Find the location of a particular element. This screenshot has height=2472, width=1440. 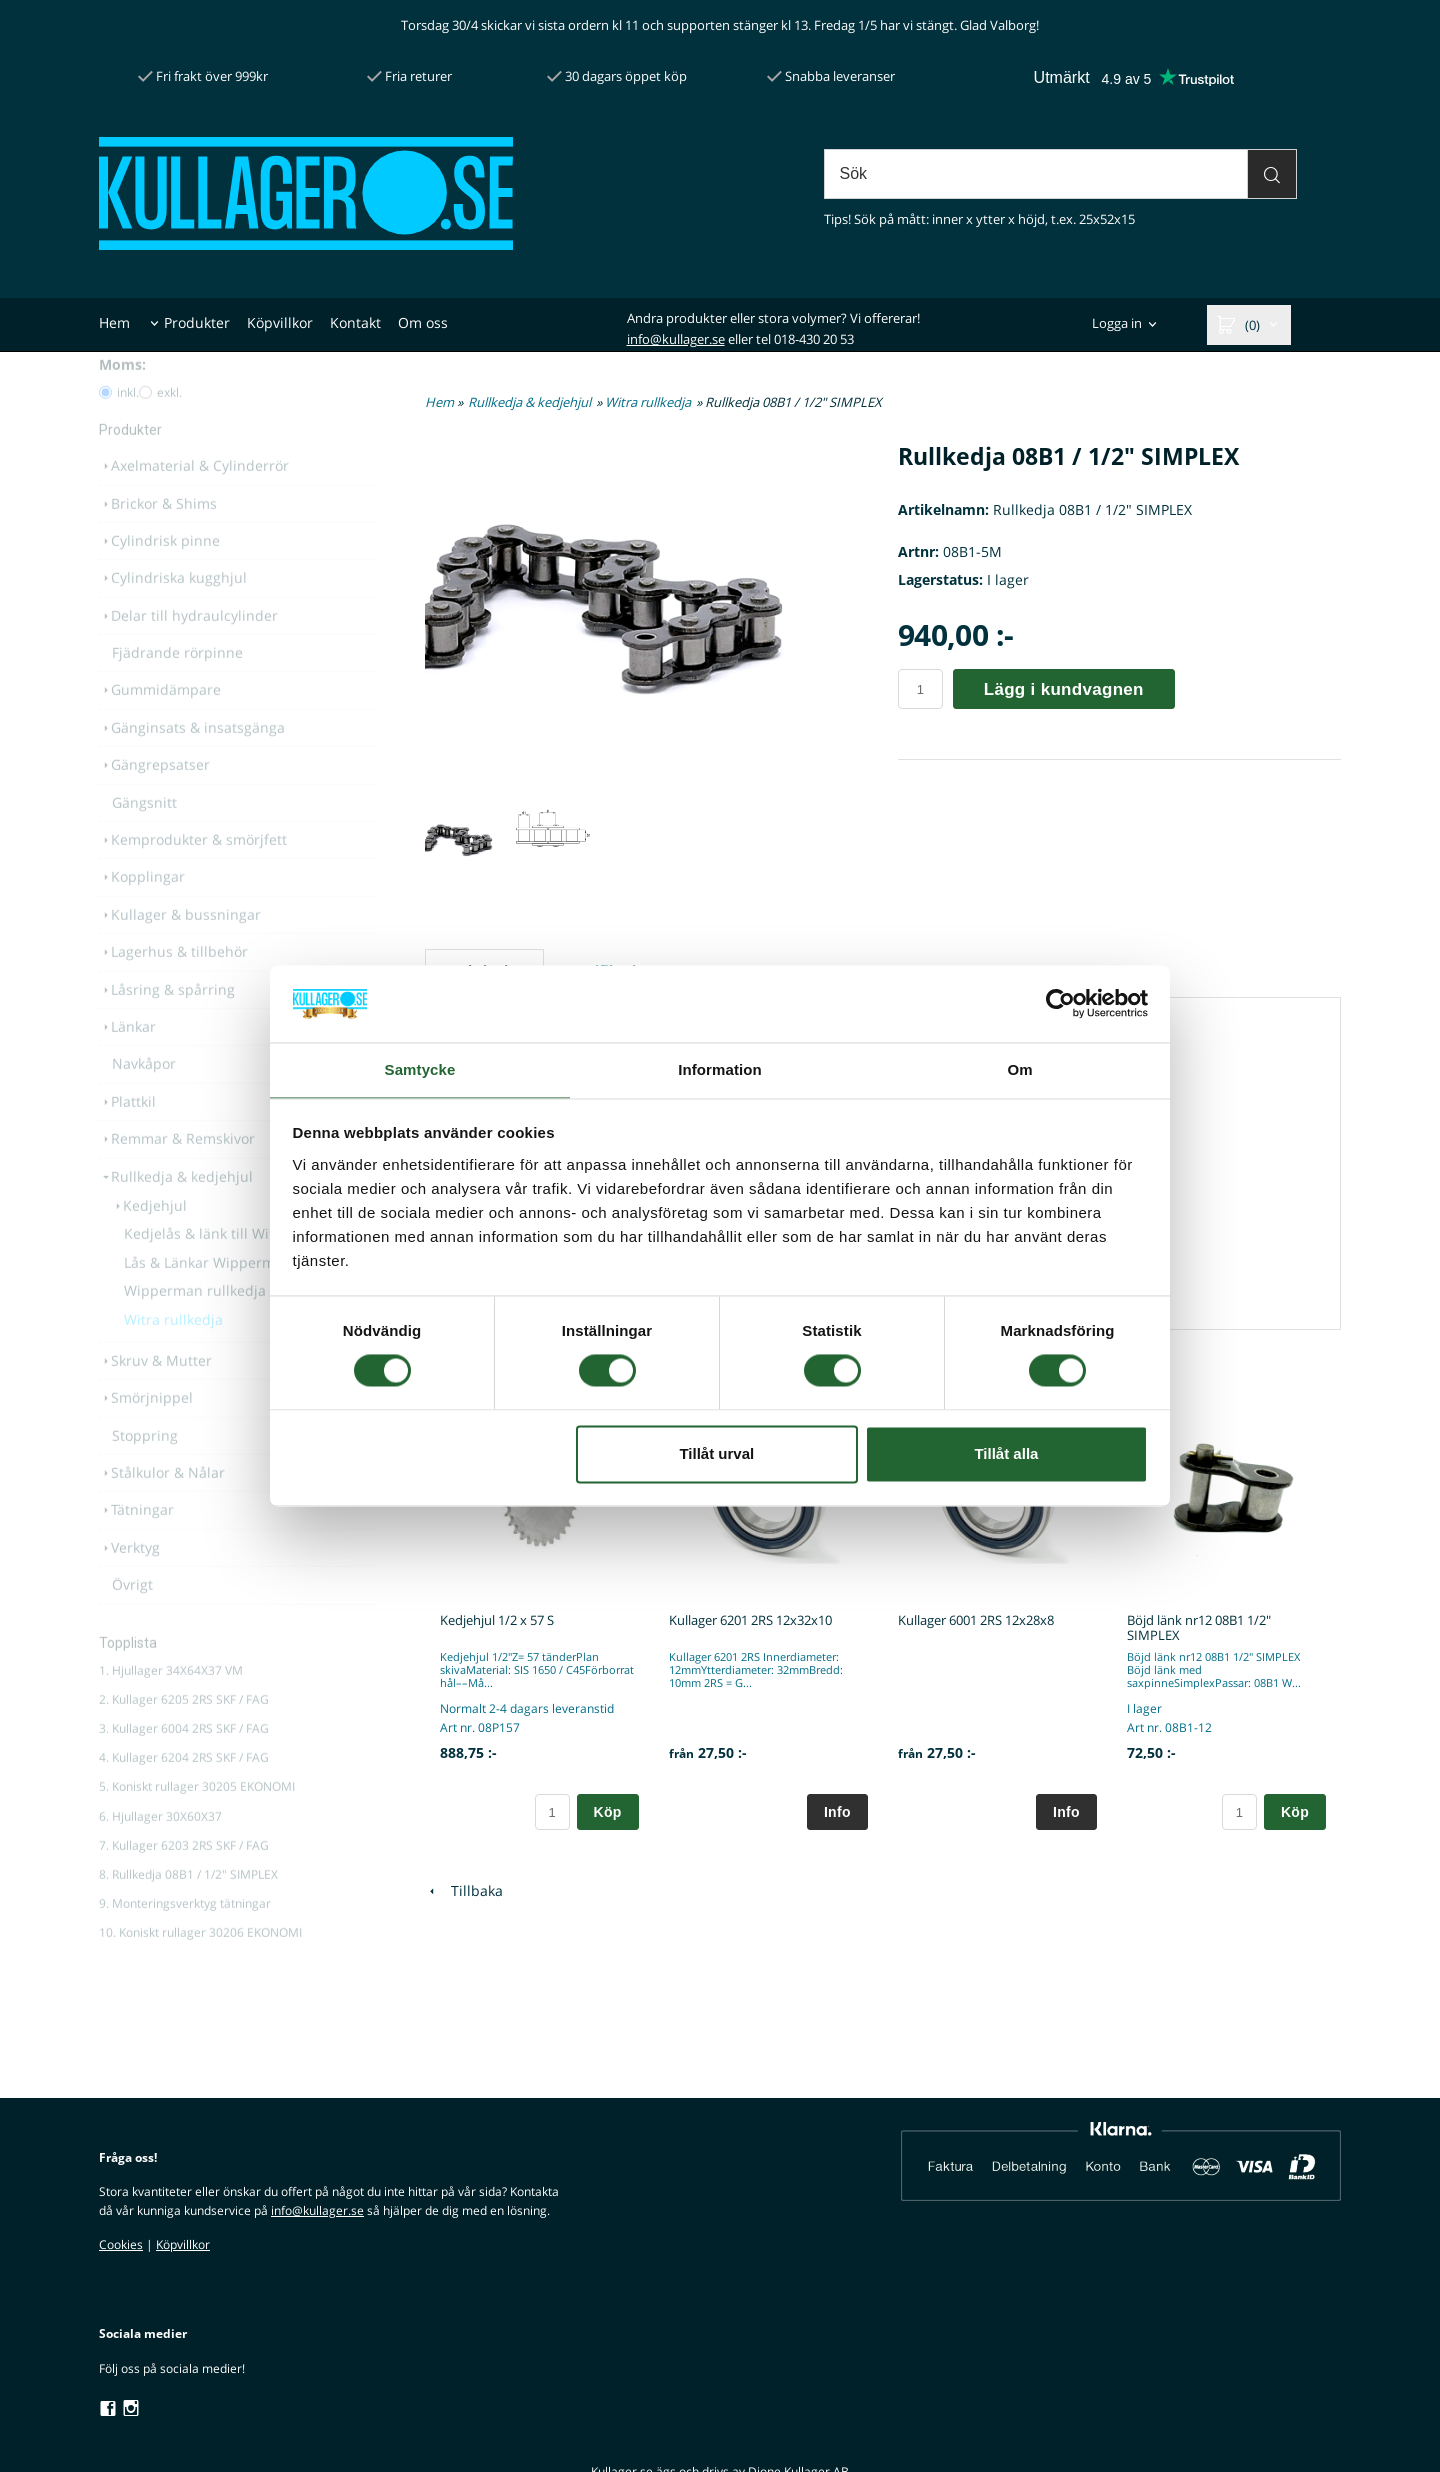

Kullager 6001 2RS 12x28x8 is located at coordinates (976, 1620).